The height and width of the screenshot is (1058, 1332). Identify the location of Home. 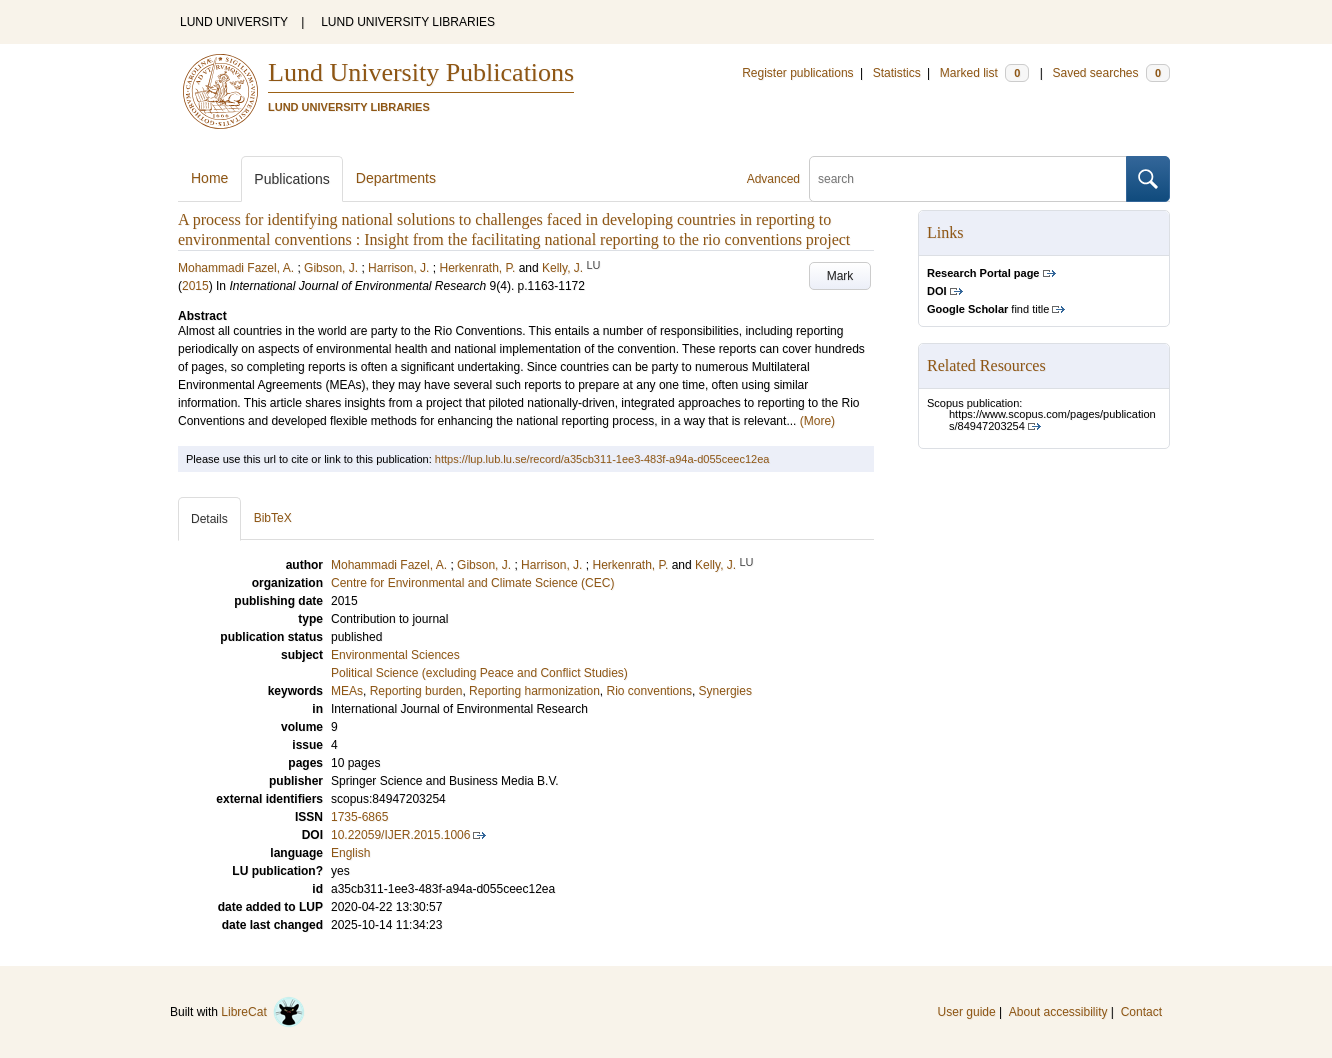
(209, 178).